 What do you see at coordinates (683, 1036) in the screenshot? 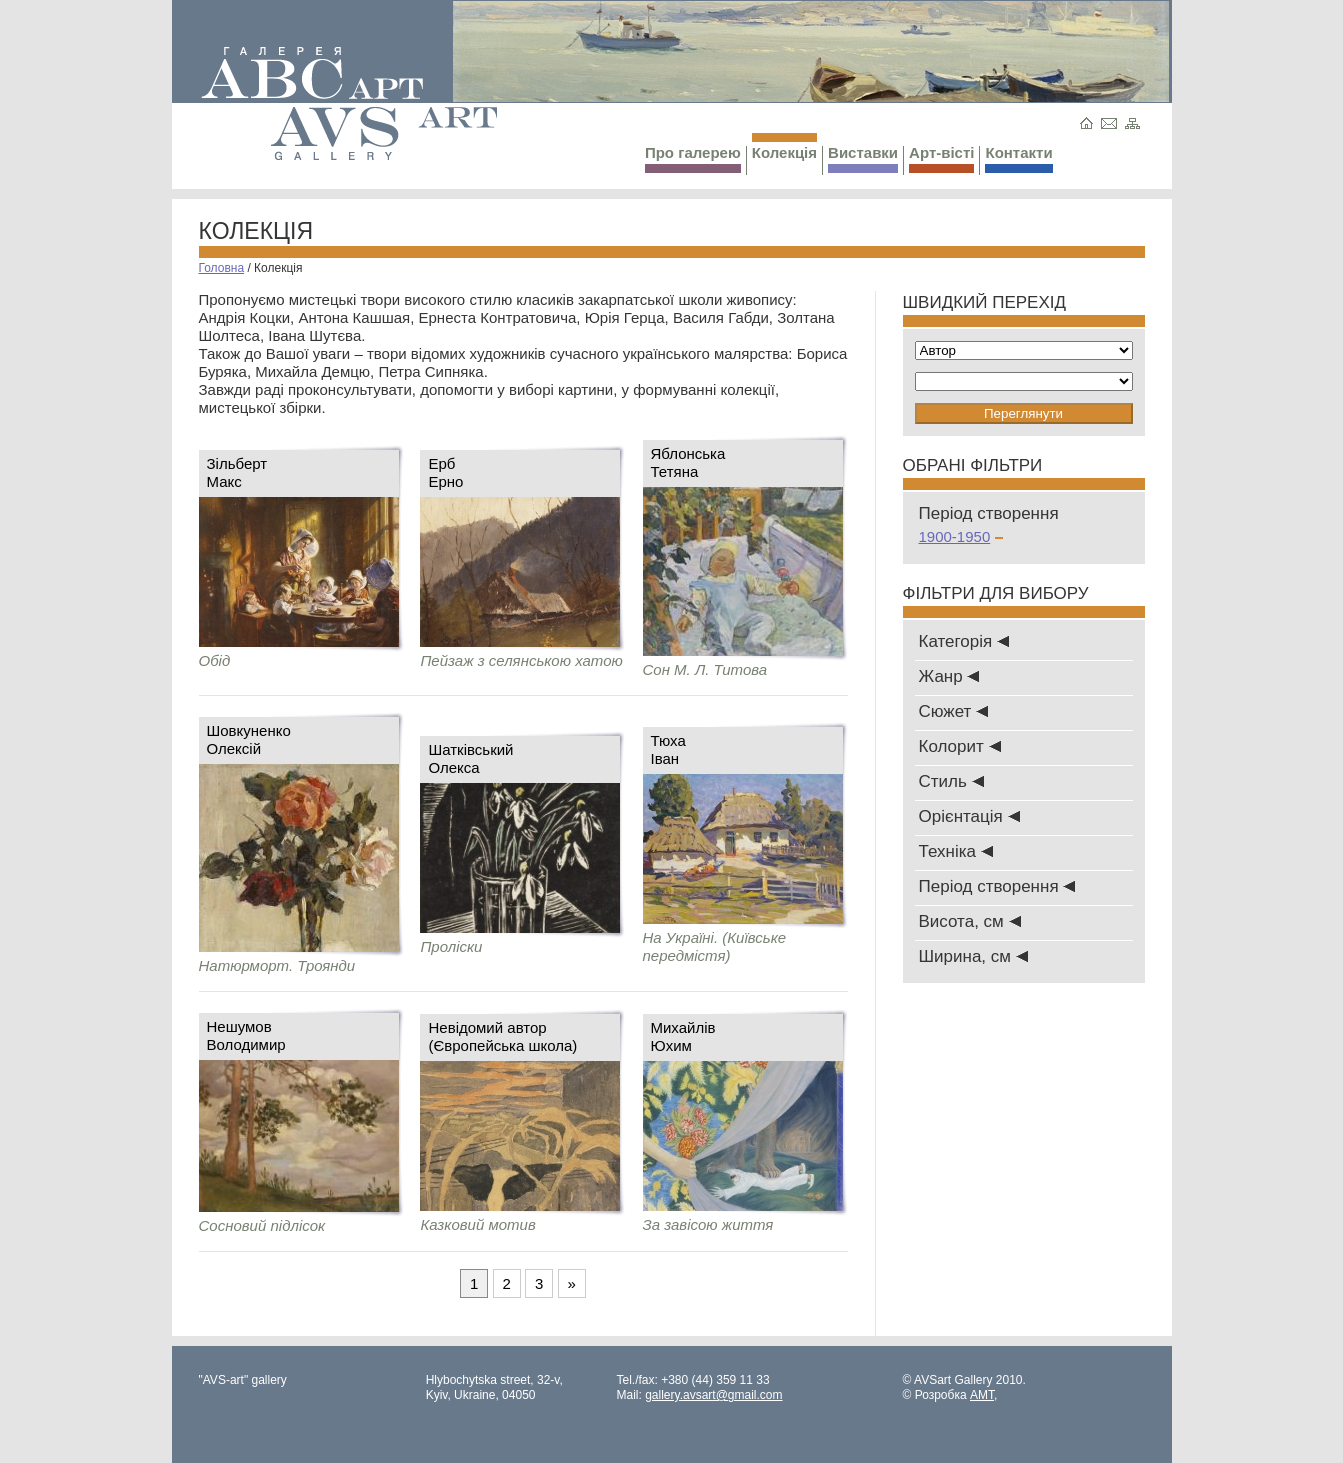
I see `МихайлівЮхим` at bounding box center [683, 1036].